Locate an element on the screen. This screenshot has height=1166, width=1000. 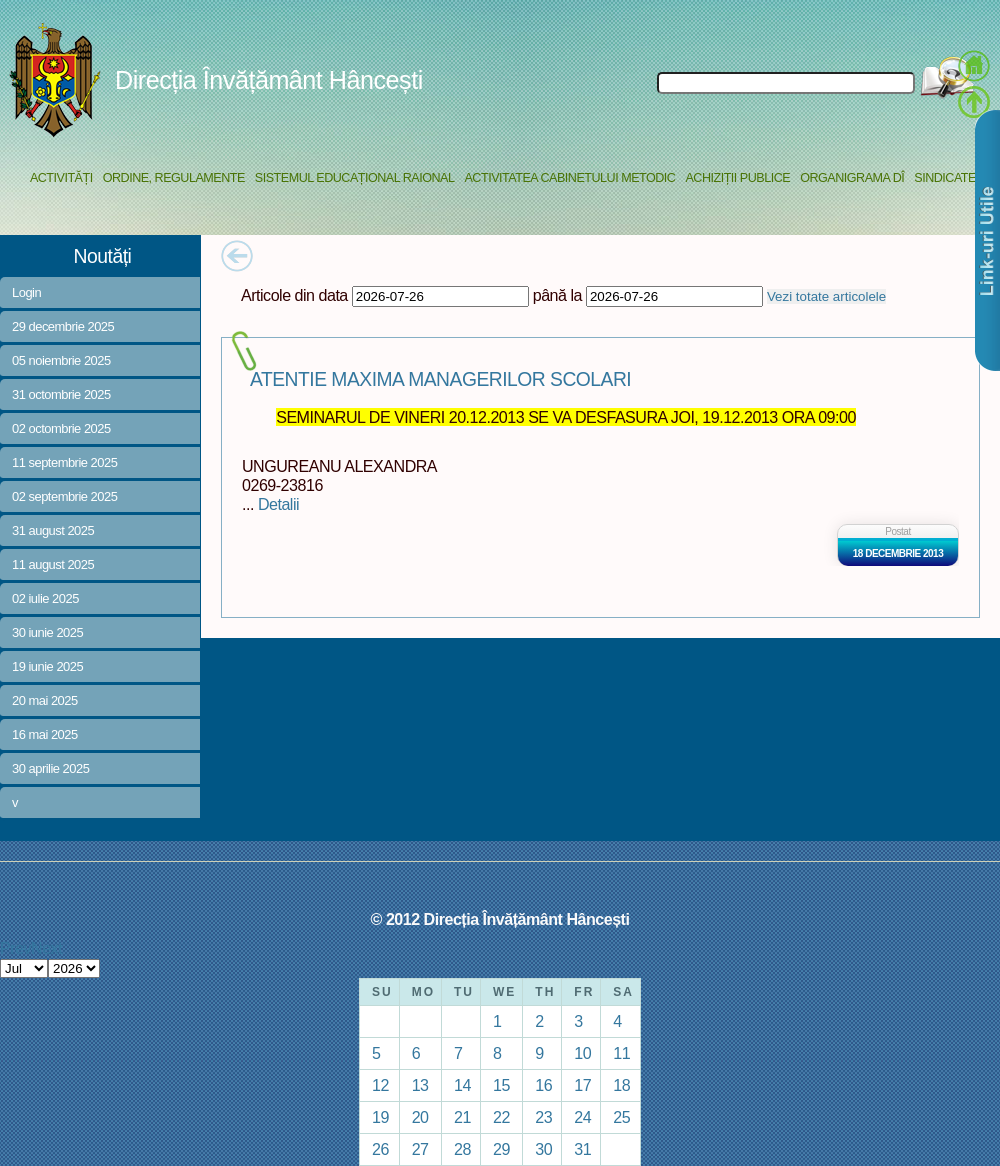
ATENTIE MAXIMA MANAGERILOR SCOLARI is located at coordinates (440, 379).